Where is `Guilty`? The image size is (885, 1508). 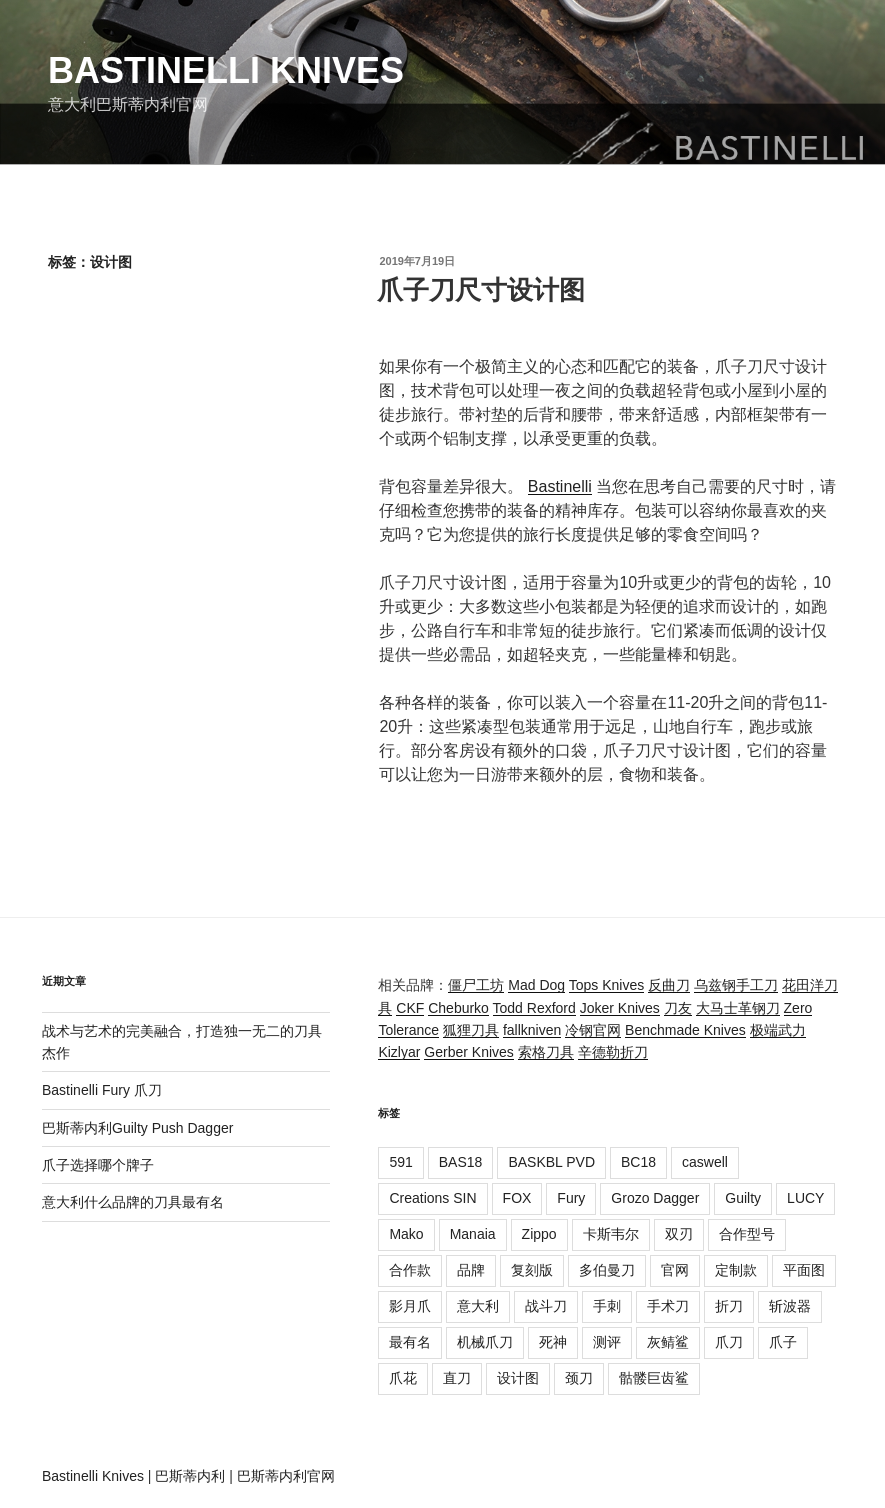
Guilty is located at coordinates (743, 1198).